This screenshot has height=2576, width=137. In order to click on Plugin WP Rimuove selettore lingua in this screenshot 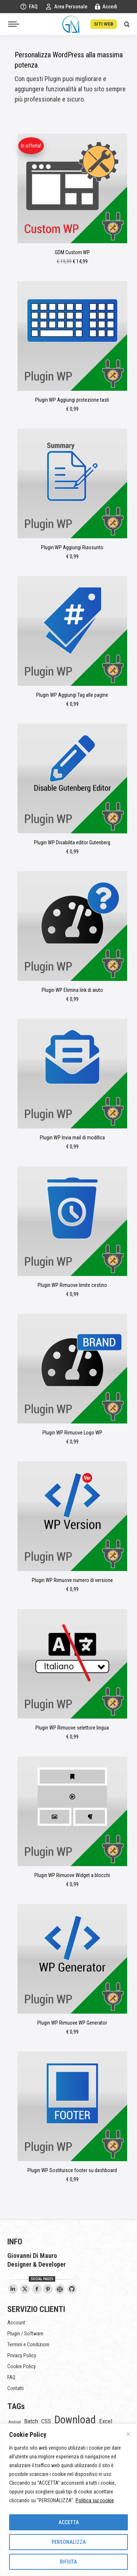, I will do `click(72, 1728)`.